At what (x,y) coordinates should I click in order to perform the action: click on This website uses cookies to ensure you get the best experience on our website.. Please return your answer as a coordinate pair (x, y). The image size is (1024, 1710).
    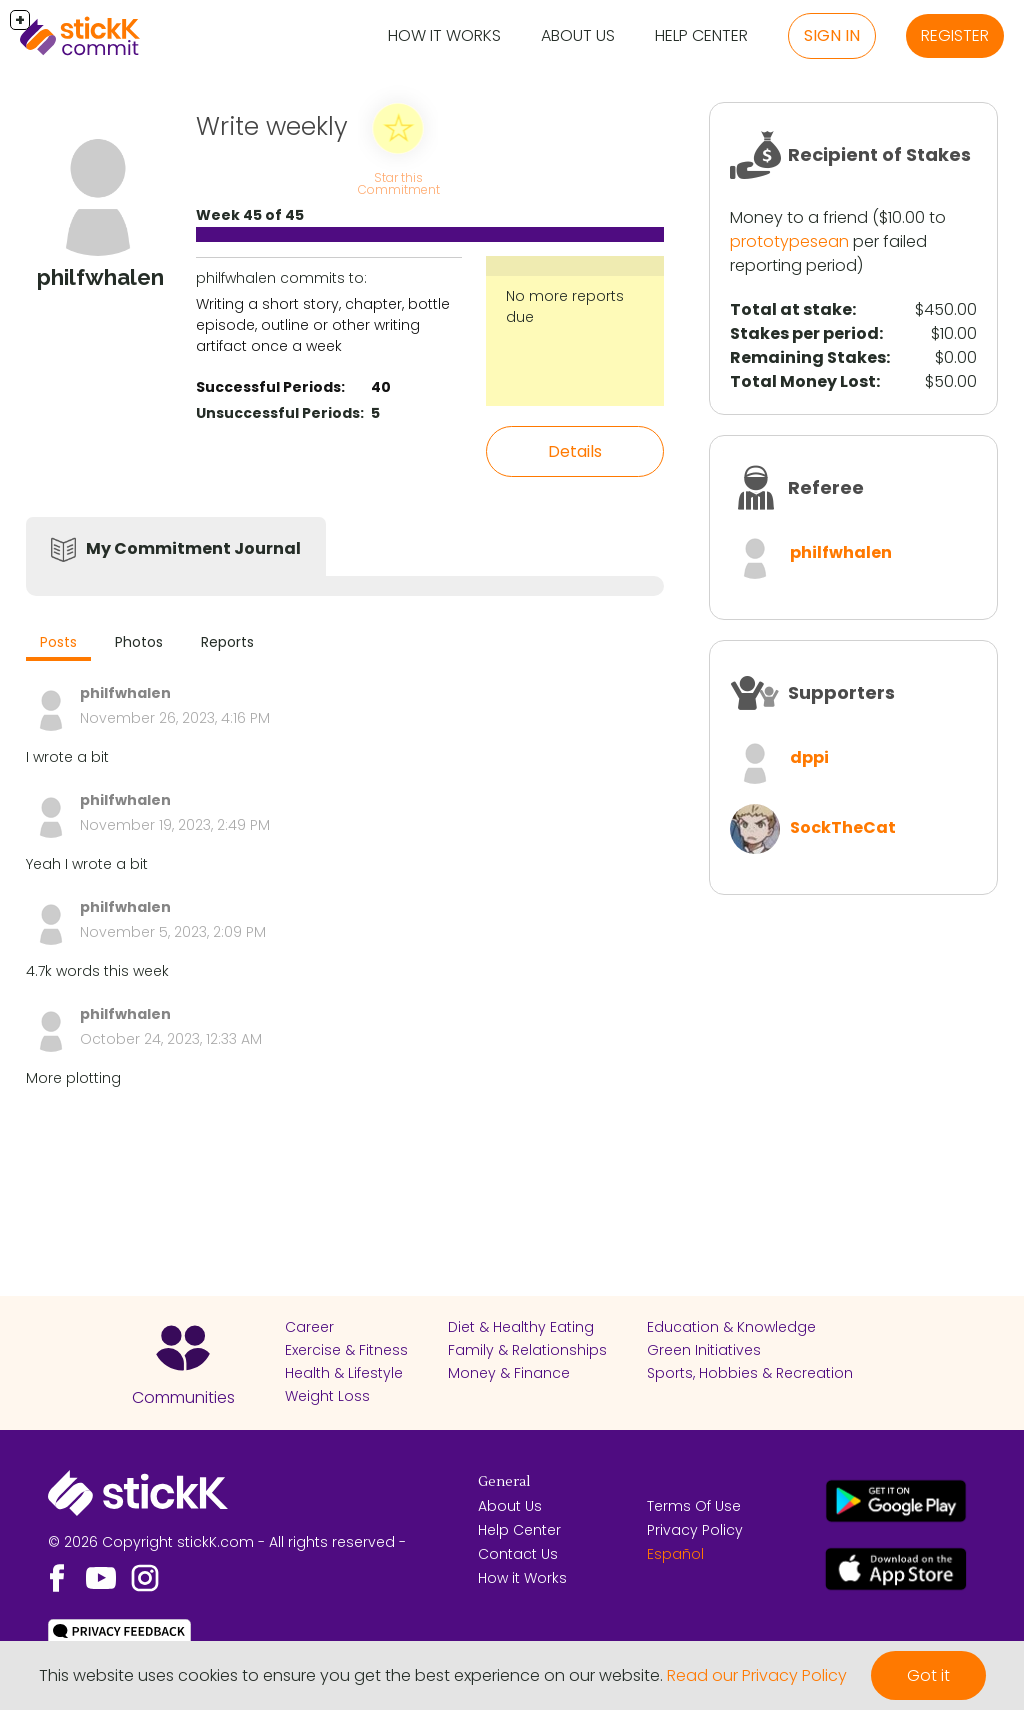
    Looking at the image, I should click on (351, 1675).